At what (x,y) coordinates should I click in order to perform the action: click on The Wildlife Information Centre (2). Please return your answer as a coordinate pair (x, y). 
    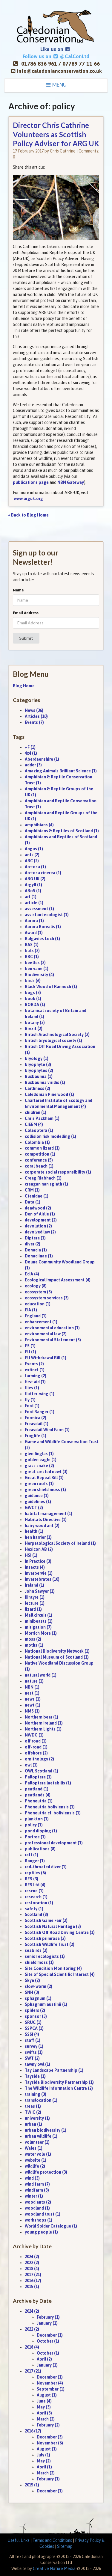
    Looking at the image, I should click on (59, 2088).